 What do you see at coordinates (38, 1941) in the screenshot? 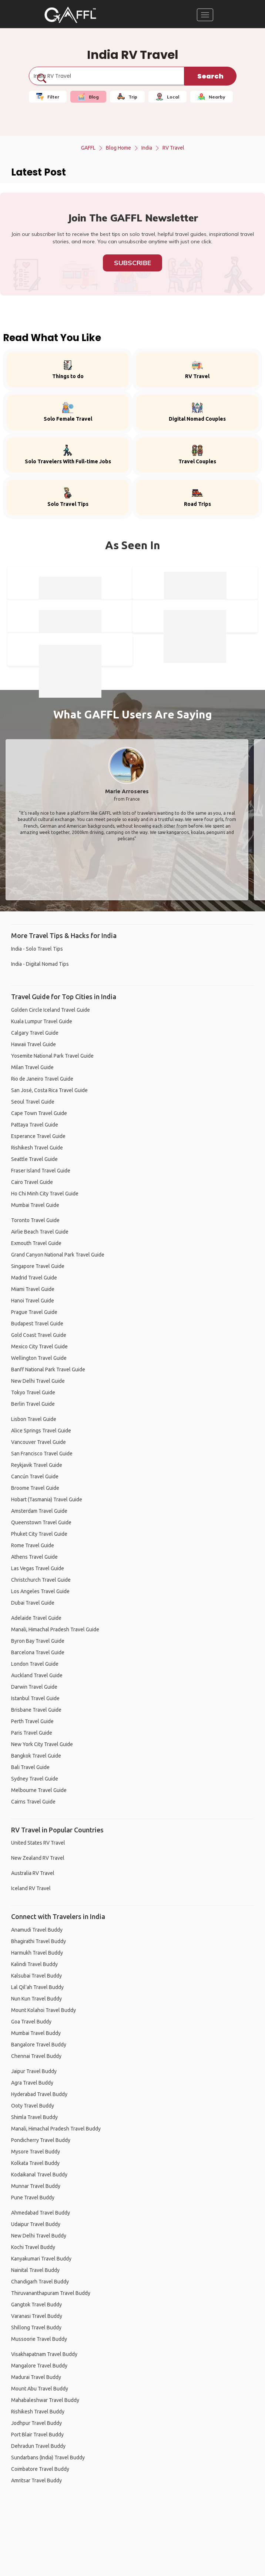
I see `Bhagirathi Travel Buddy` at bounding box center [38, 1941].